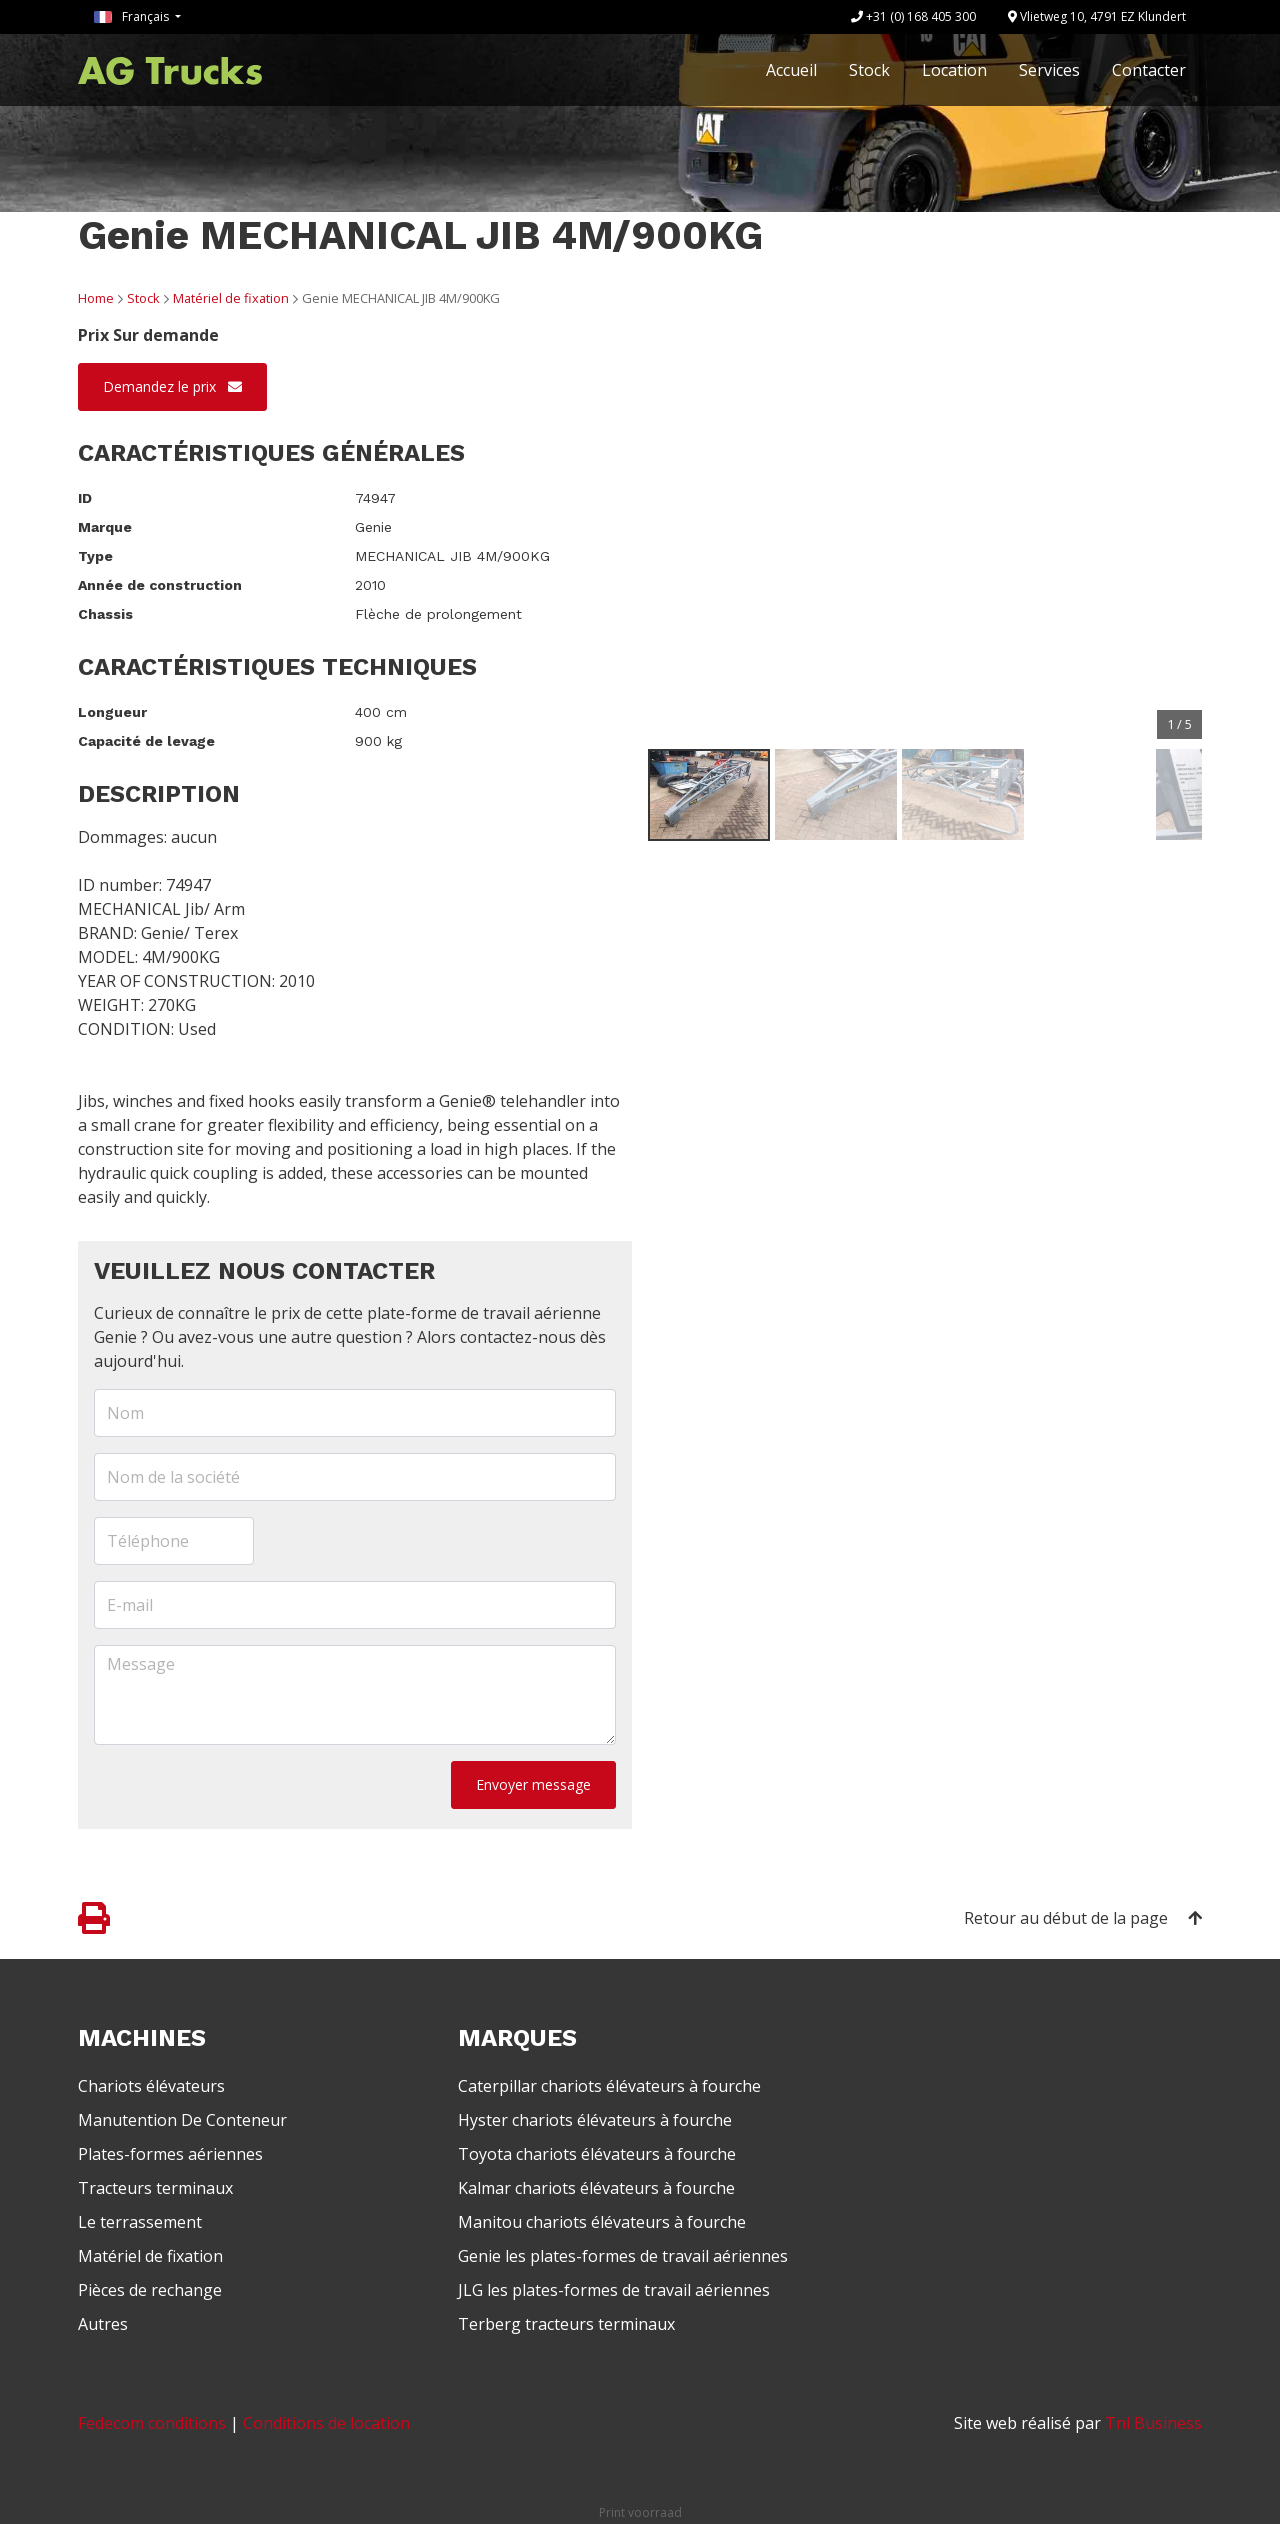 This screenshot has height=2524, width=1280. I want to click on Vlietweg 10, 4791 EZ Klundert, so click(1097, 16).